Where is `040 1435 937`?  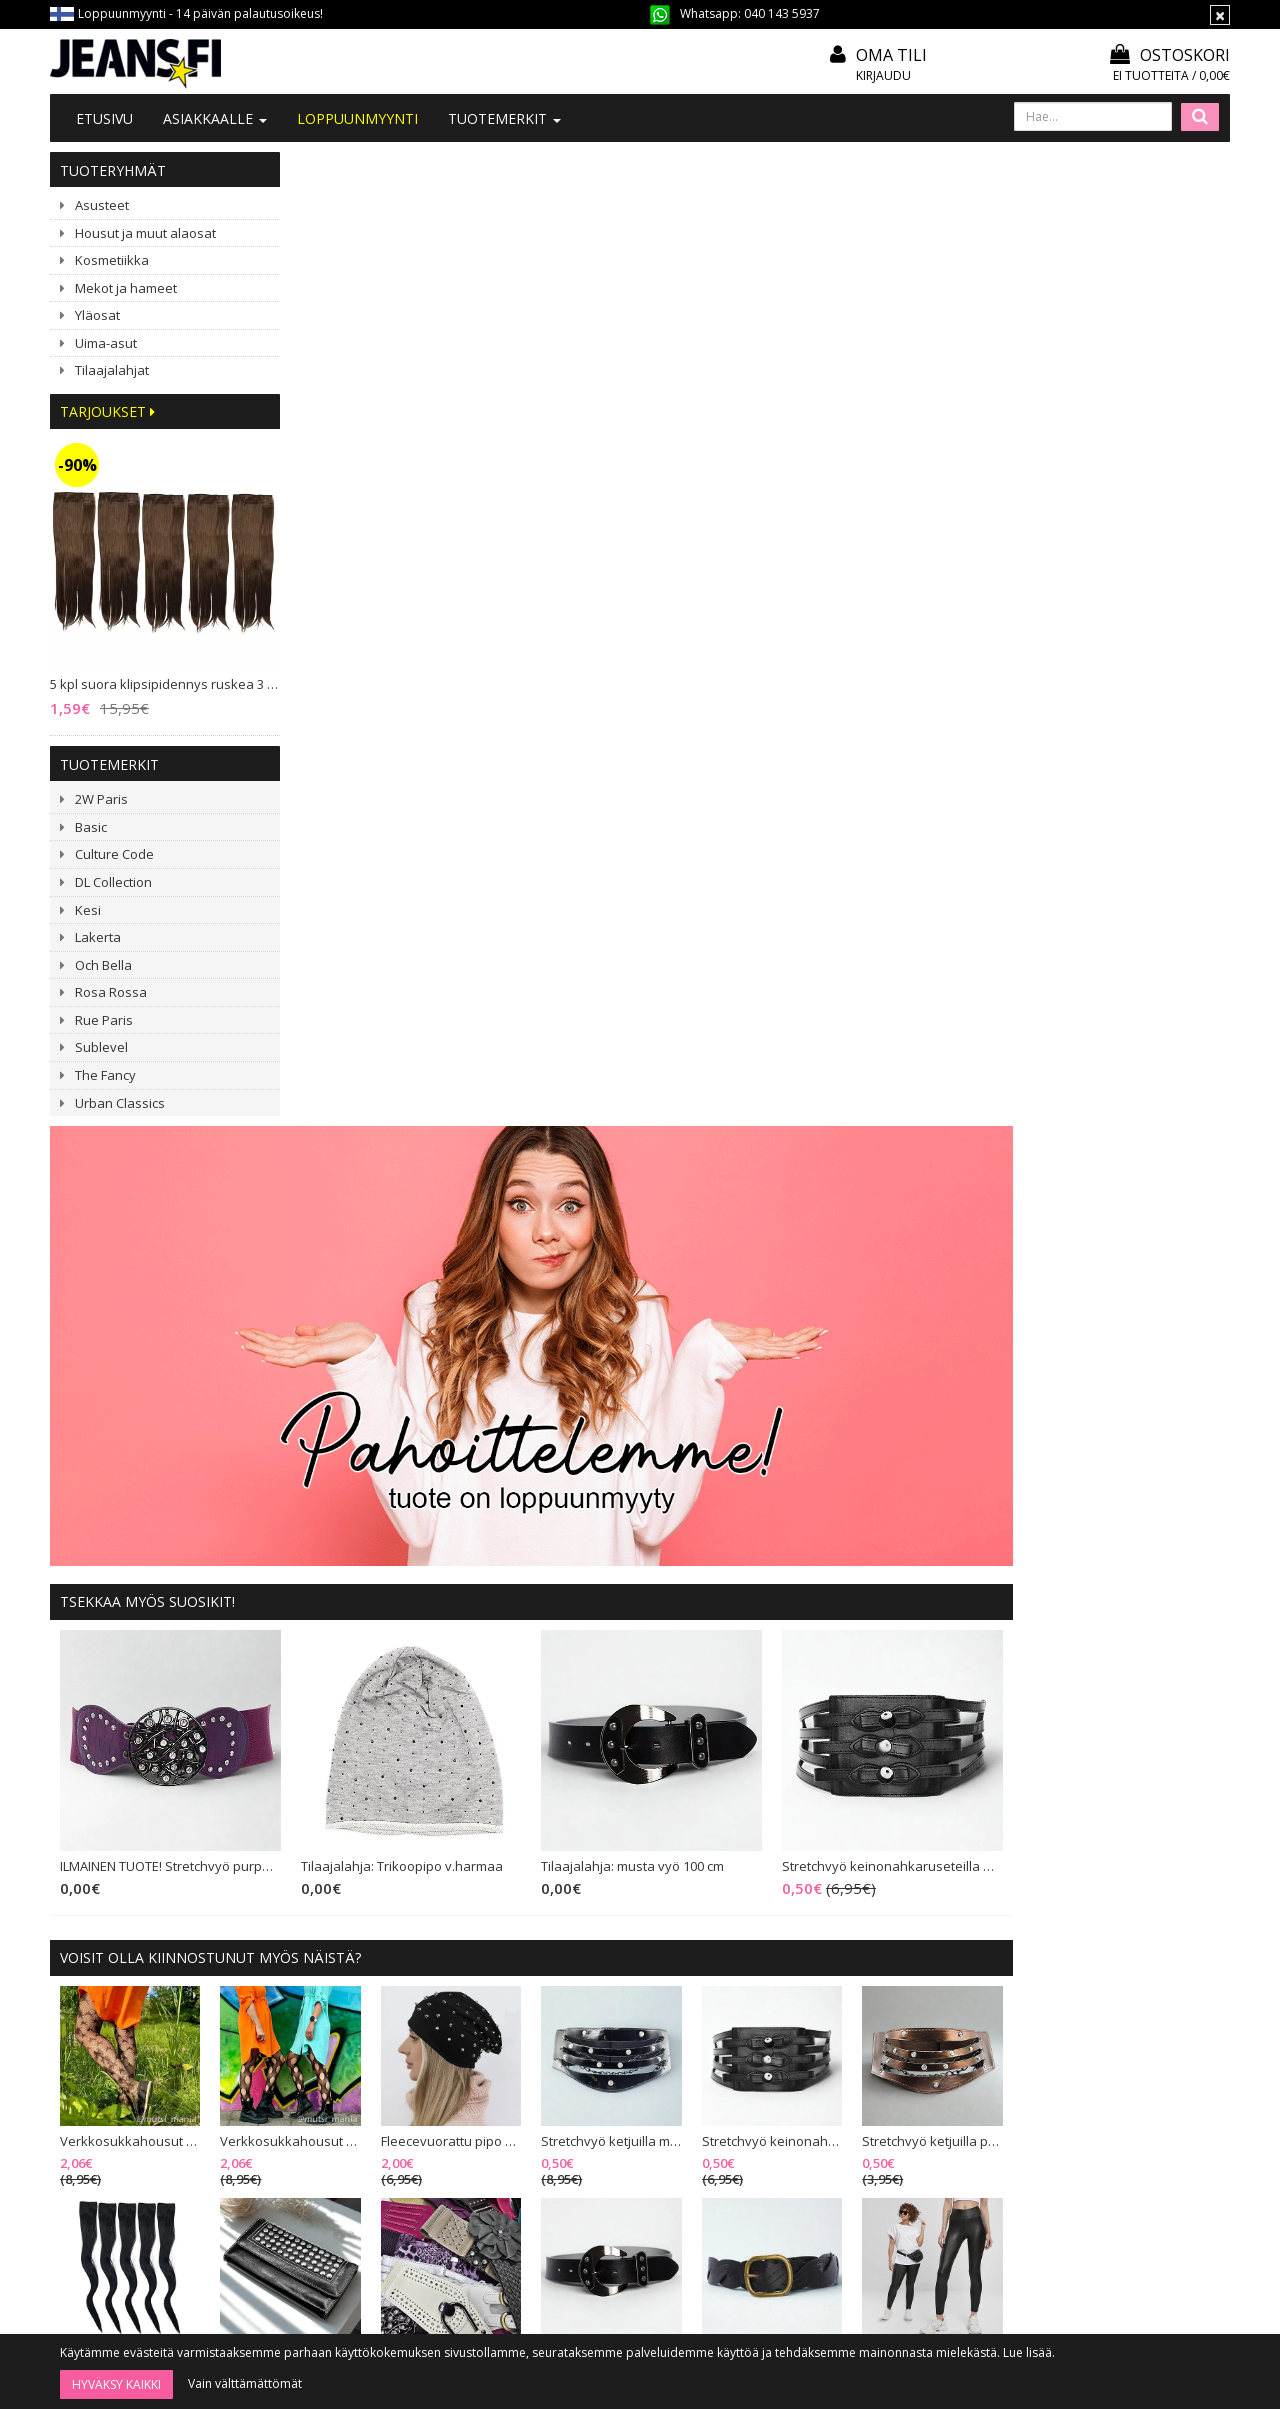
040 1435 937 is located at coordinates (152, 2158).